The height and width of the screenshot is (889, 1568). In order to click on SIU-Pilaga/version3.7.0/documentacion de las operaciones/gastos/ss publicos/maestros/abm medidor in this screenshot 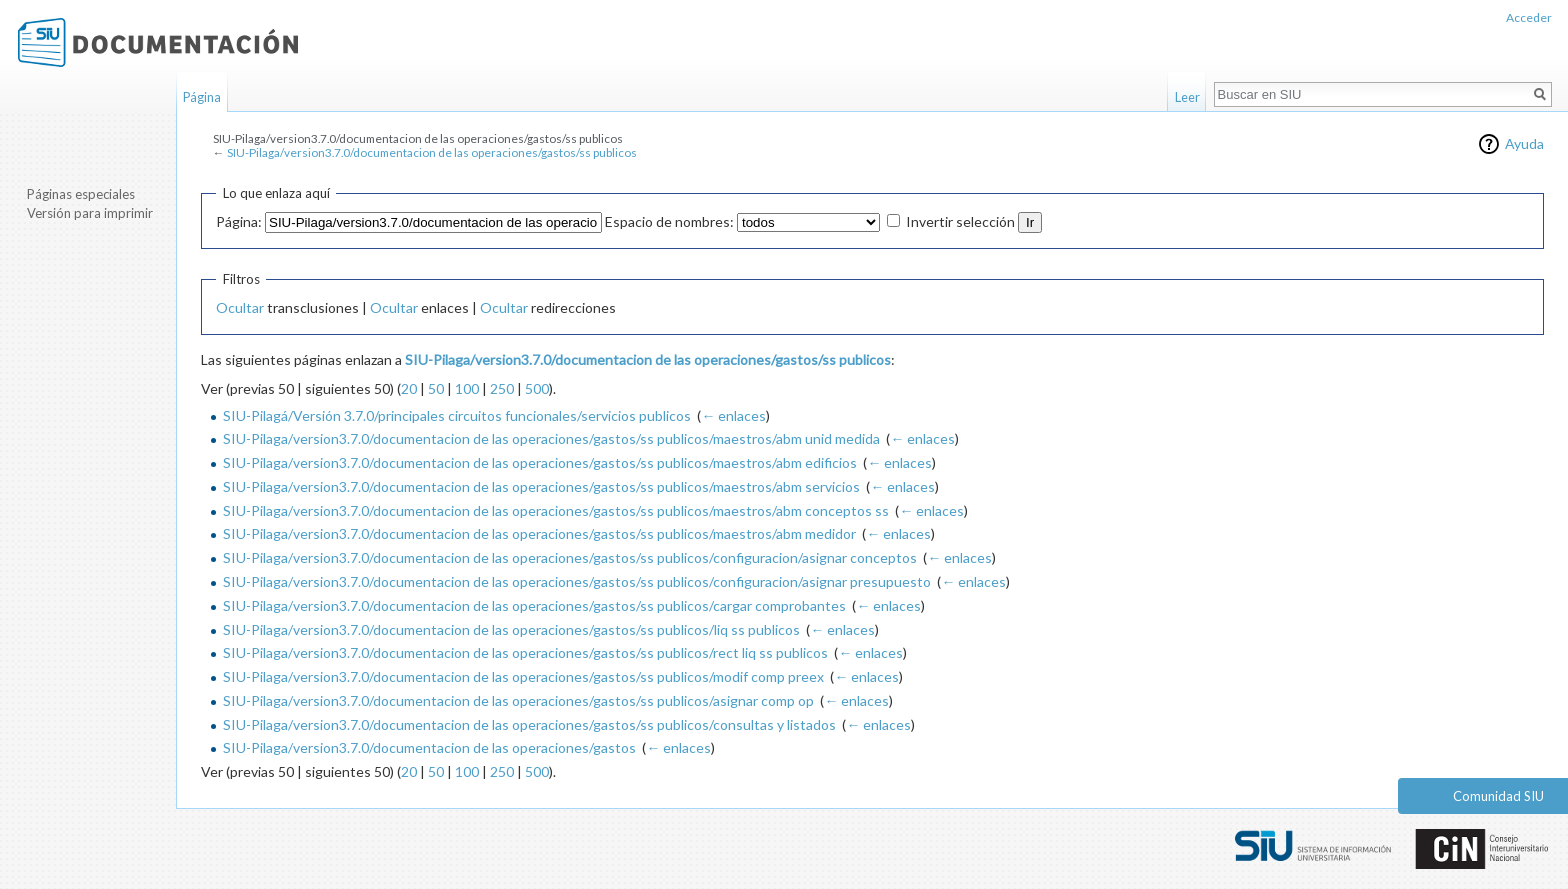, I will do `click(539, 533)`.